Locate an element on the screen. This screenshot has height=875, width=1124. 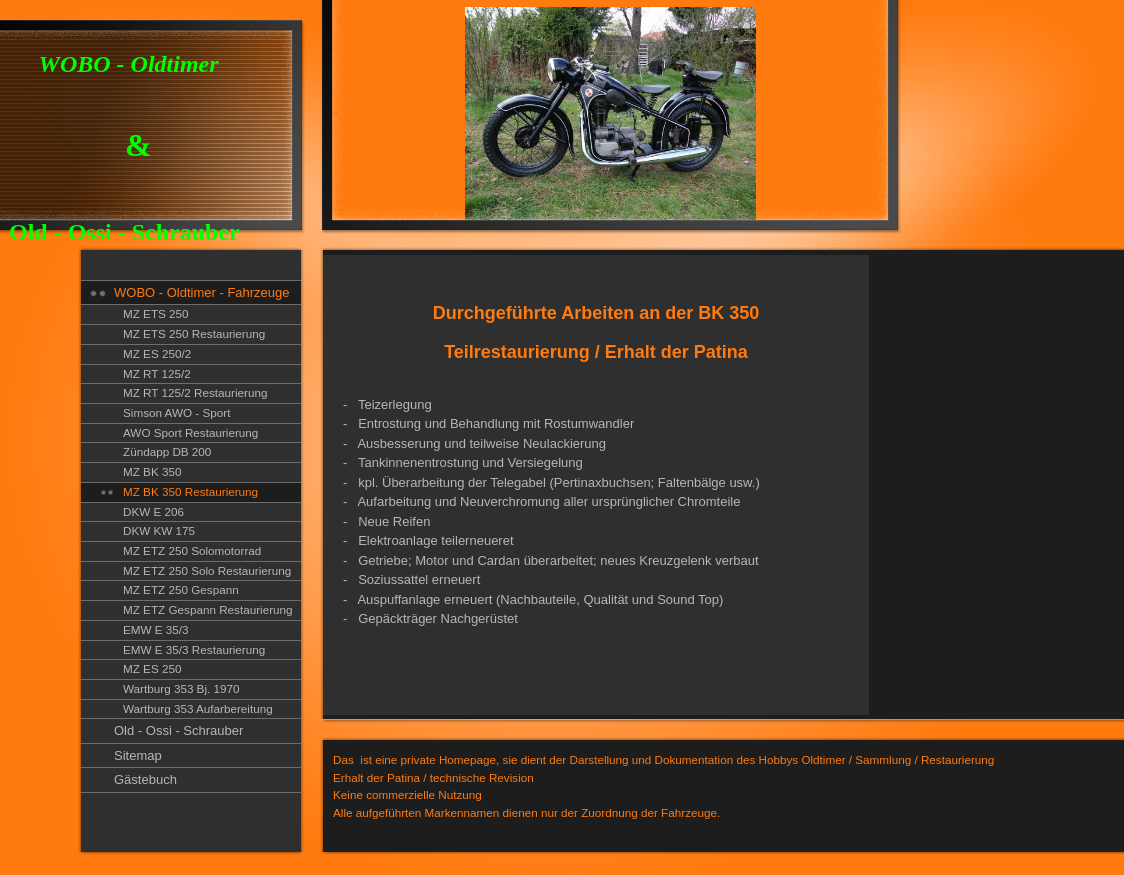
MZ ETZ 250 Solomotorrad is located at coordinates (192, 550).